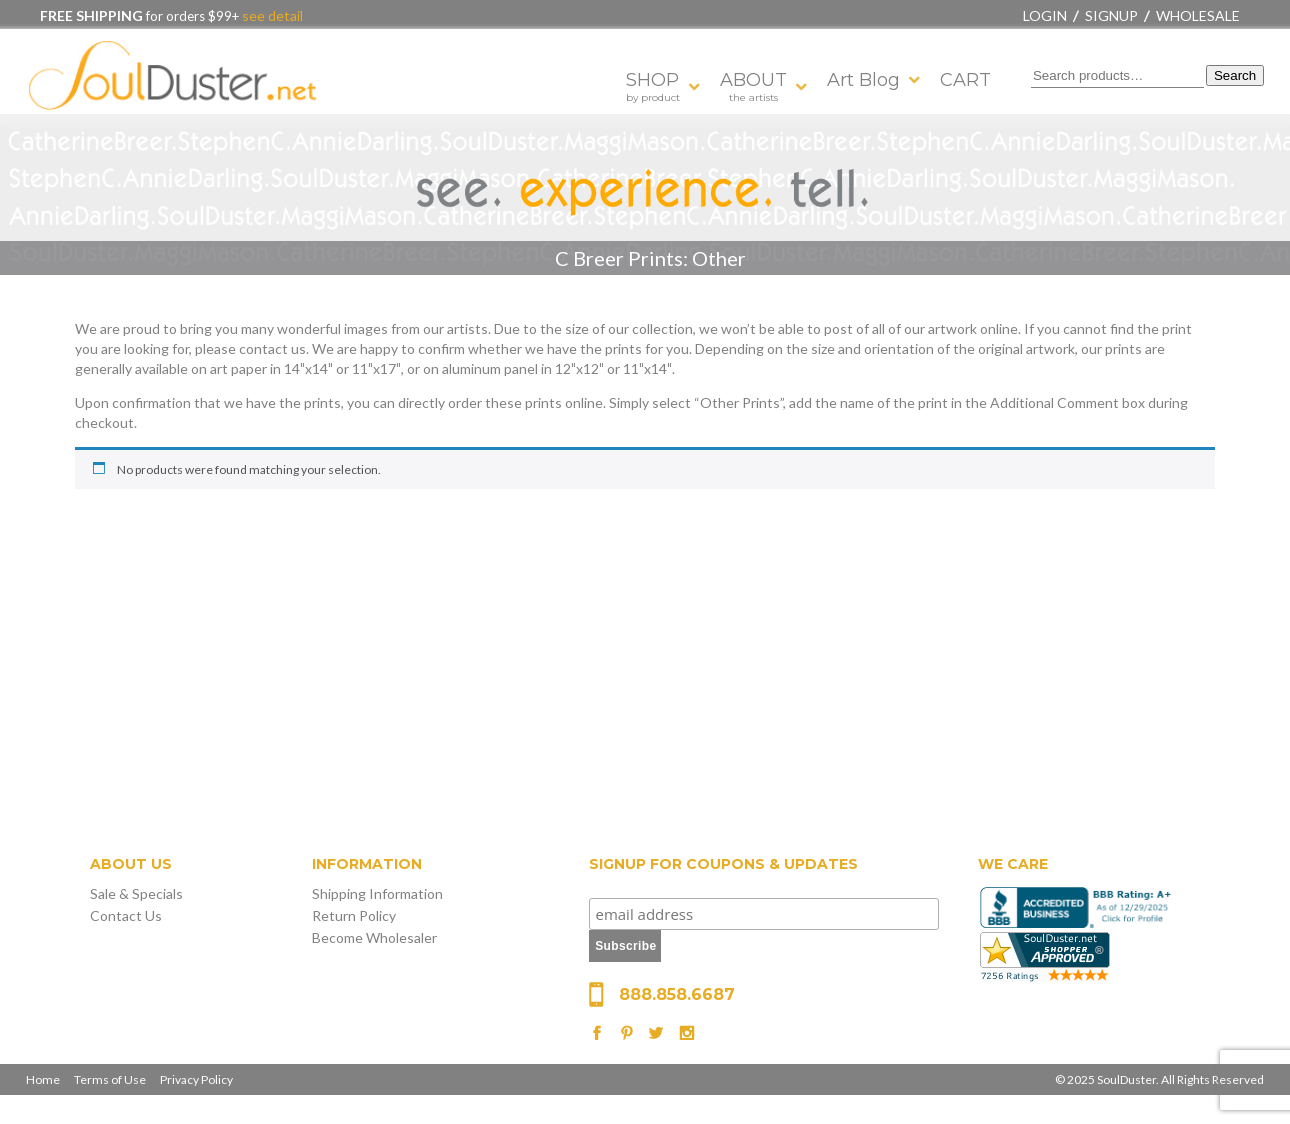  I want to click on Search, so click(1235, 75).